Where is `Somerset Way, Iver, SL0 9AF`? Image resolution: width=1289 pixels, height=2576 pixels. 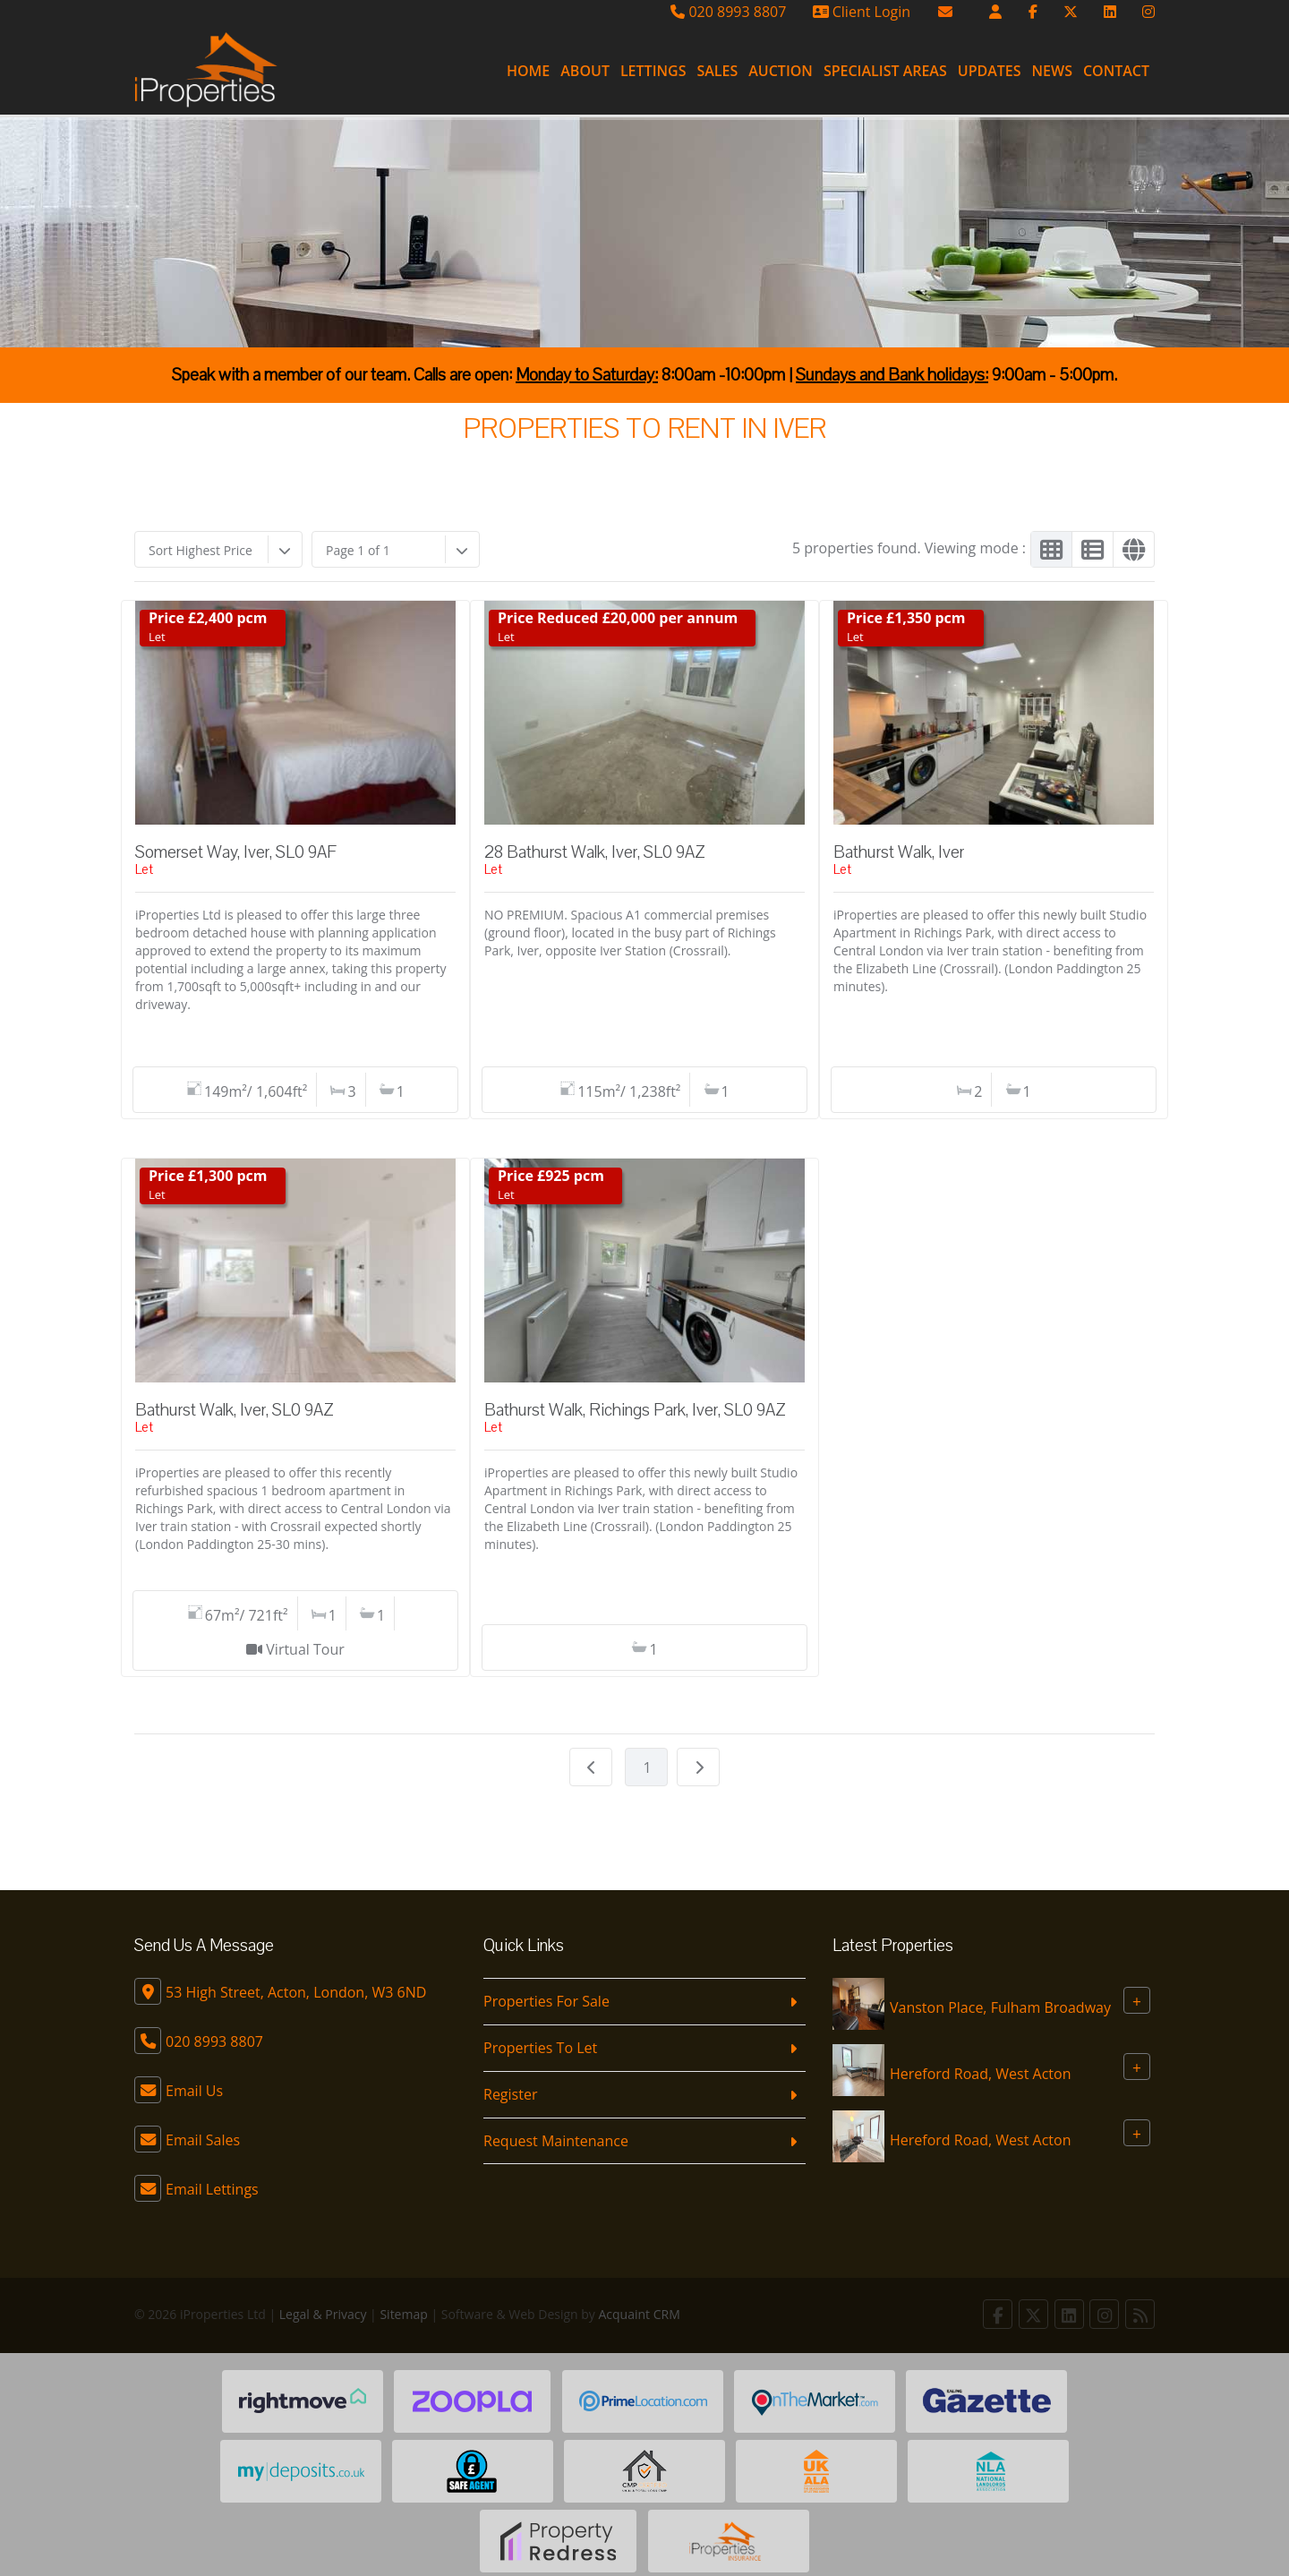 Somerset Way, Iver, SL0 9AF is located at coordinates (235, 852).